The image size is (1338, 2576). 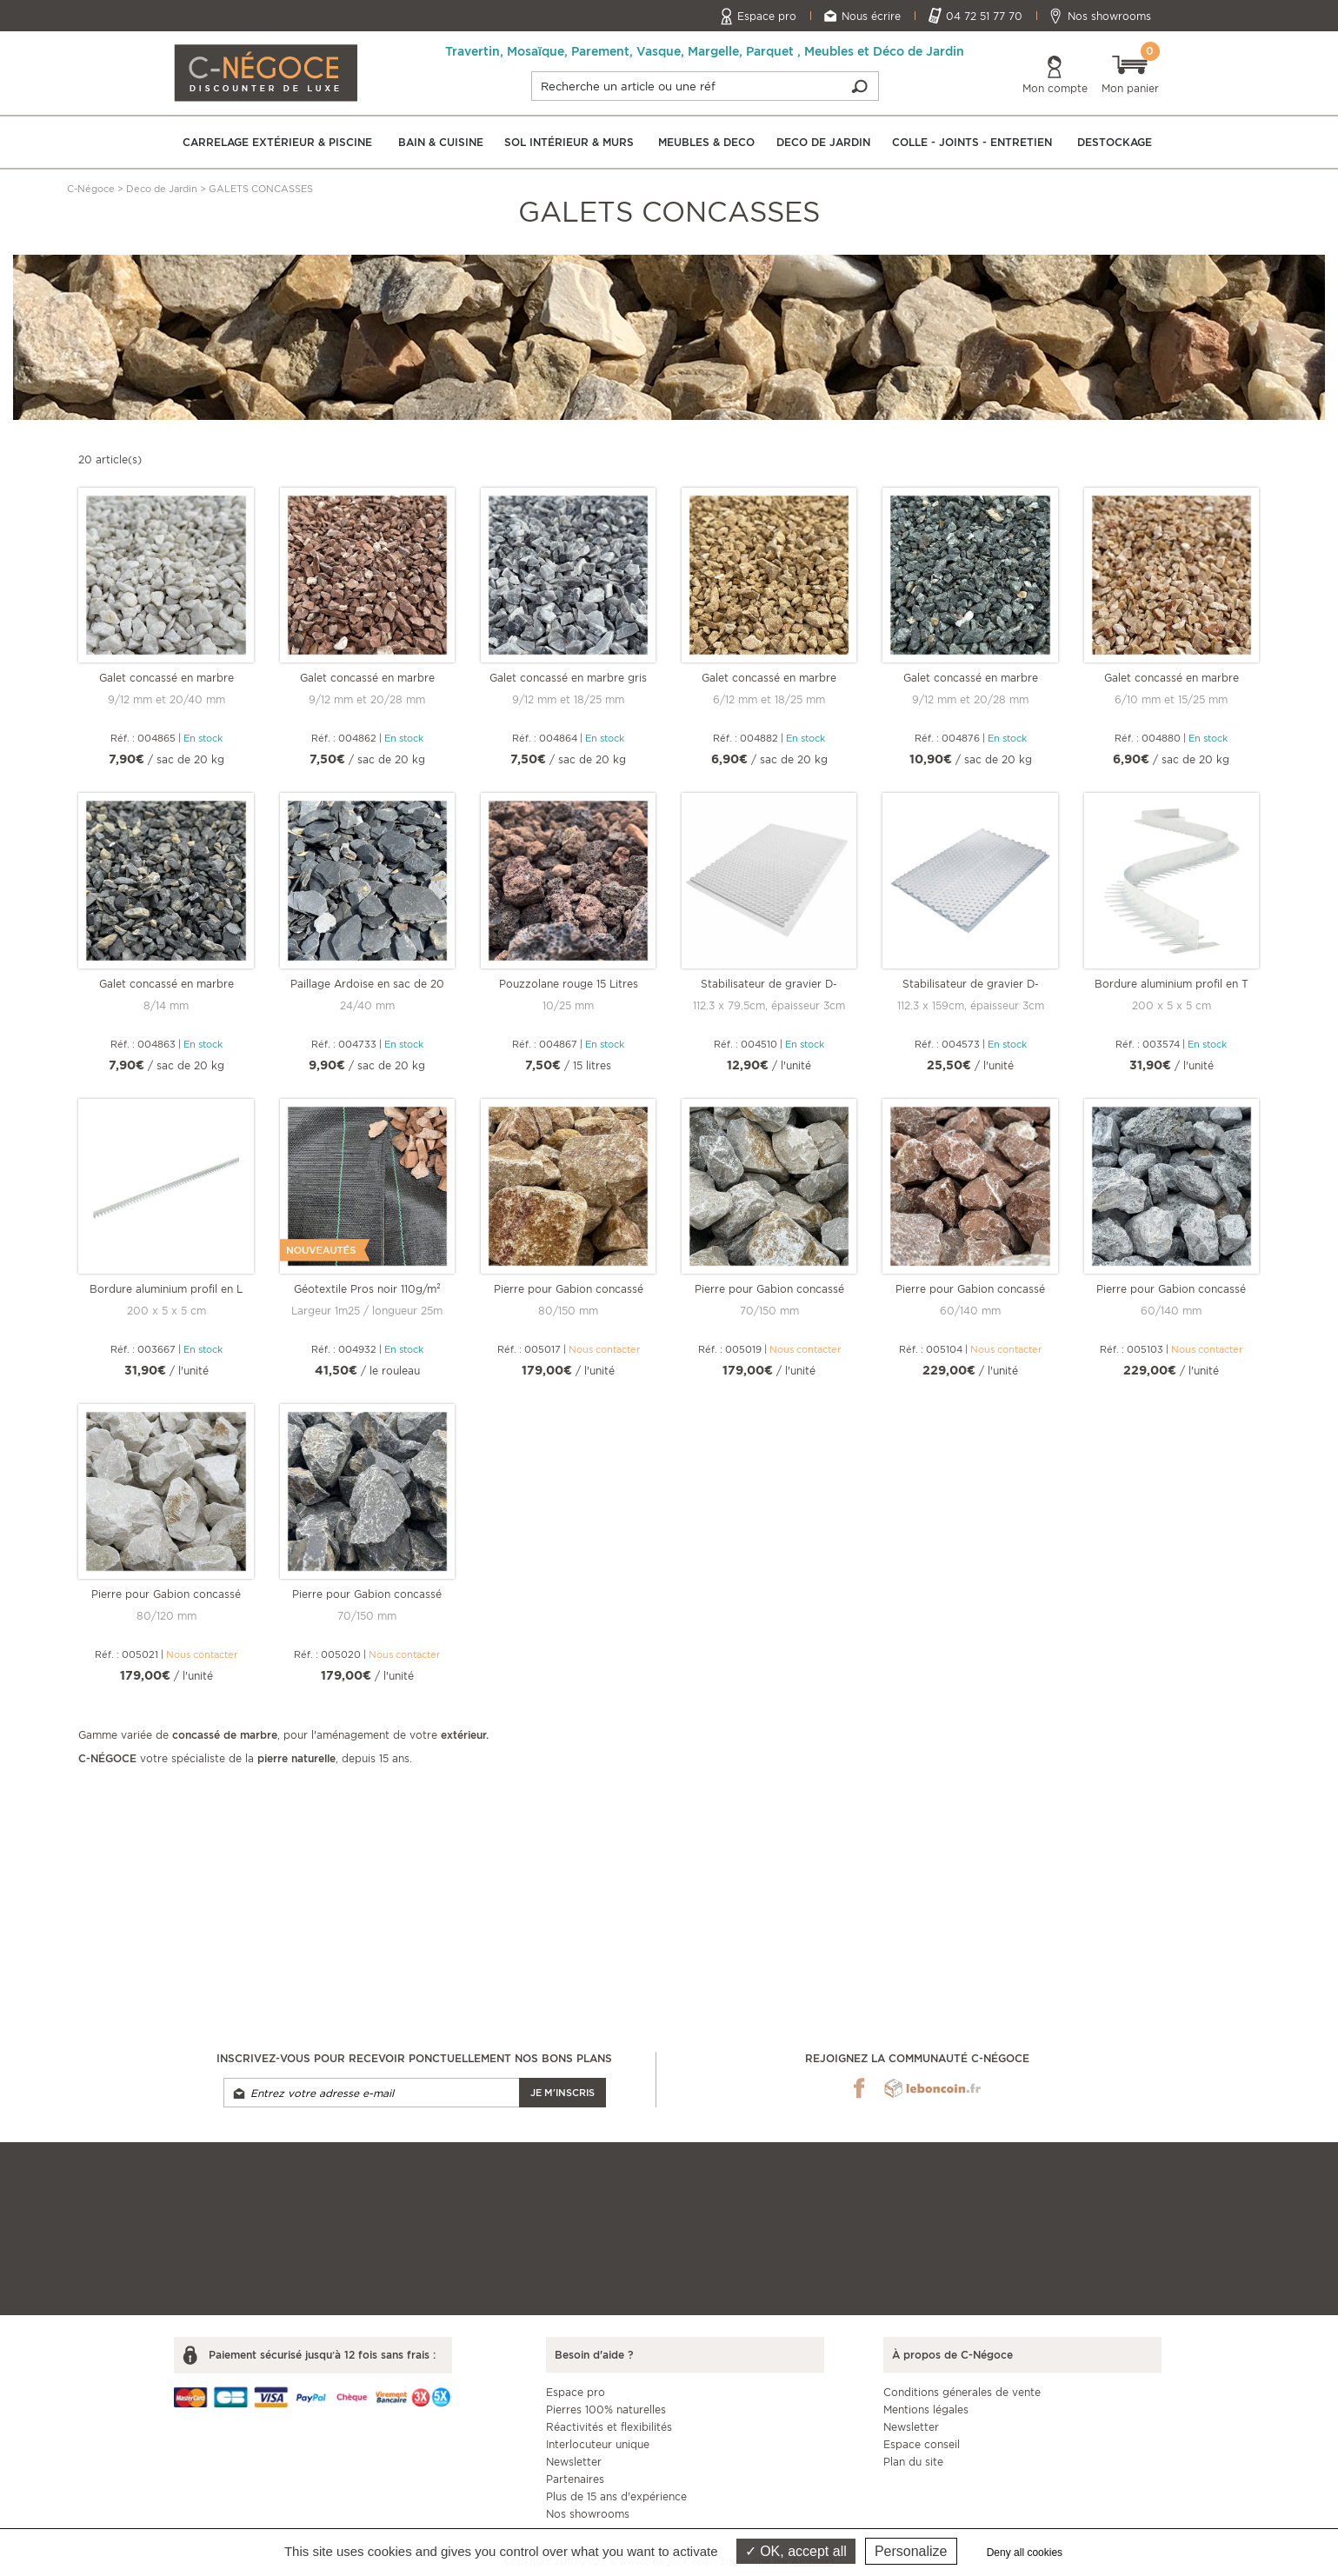 I want to click on Bordure aluminium profil en L, so click(x=166, y=1288).